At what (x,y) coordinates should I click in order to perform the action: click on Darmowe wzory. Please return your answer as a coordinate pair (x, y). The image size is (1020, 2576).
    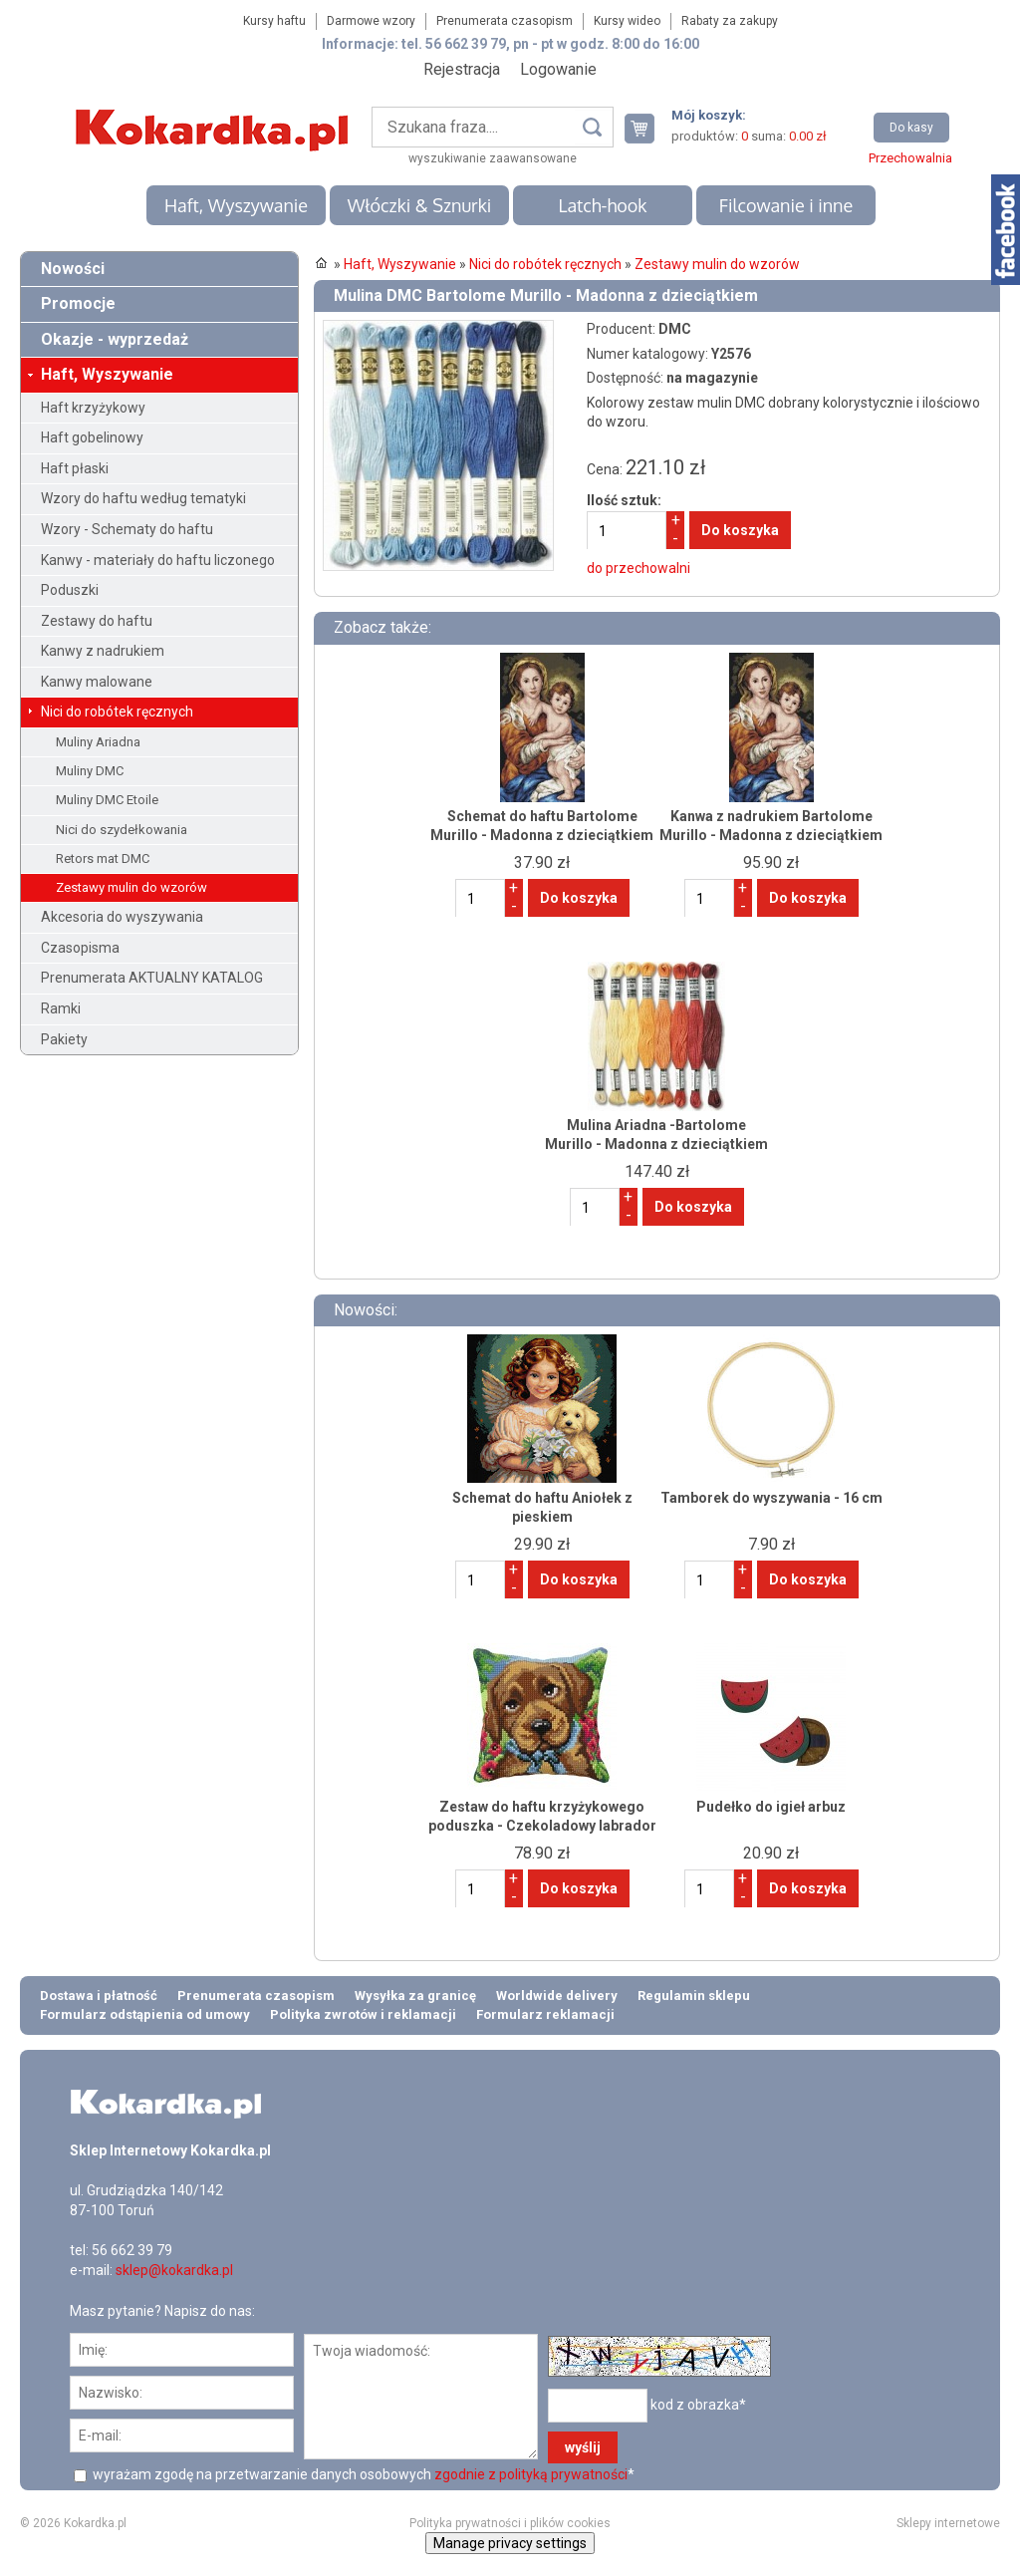
    Looking at the image, I should click on (371, 21).